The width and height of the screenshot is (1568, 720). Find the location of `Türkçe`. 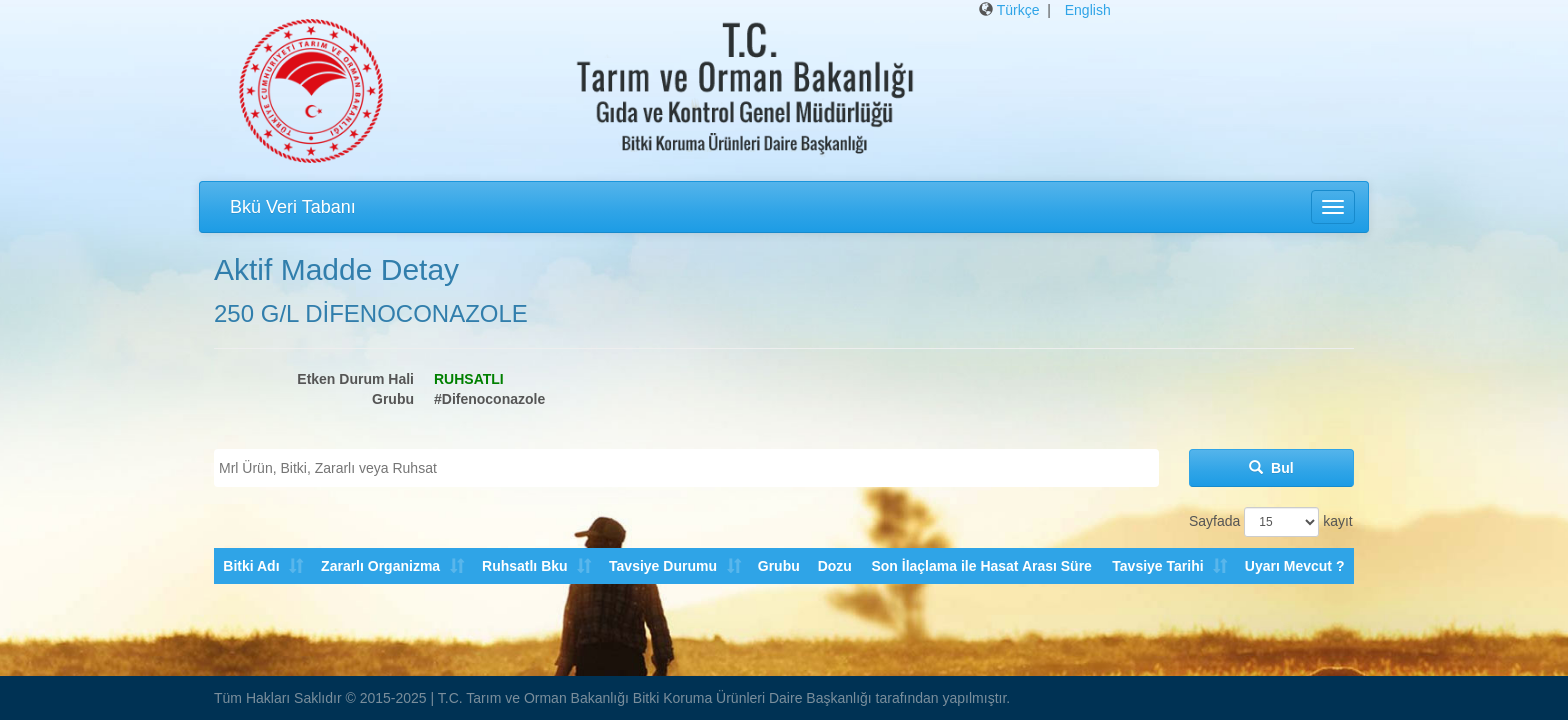

Türkçe is located at coordinates (1018, 10).